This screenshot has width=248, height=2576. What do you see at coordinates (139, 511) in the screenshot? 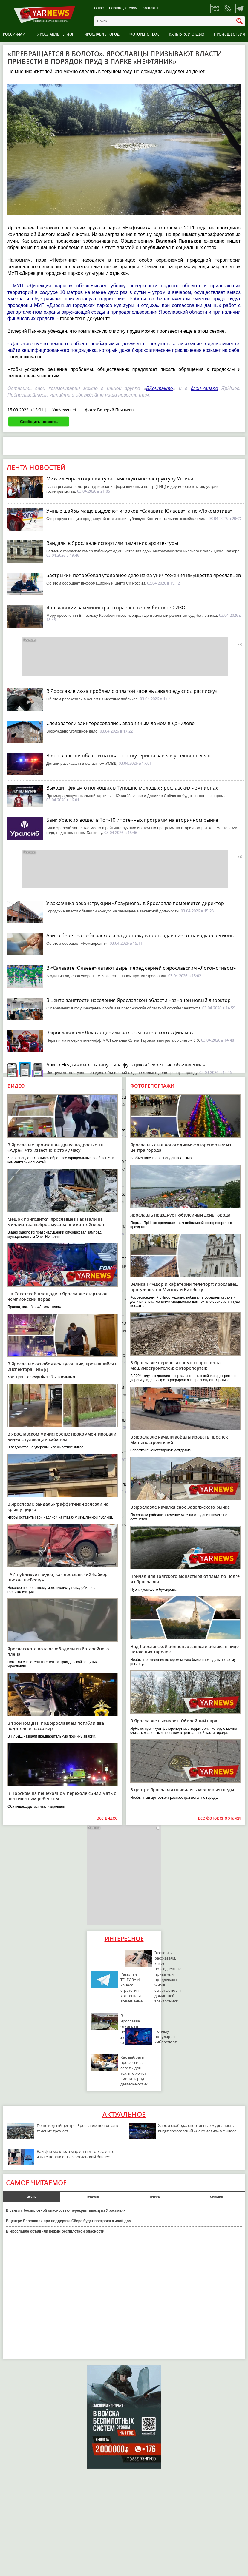
I see `Умные шайбы чаще выделяют игроков «Салавата Юлаева», а не «Локомотива»` at bounding box center [139, 511].